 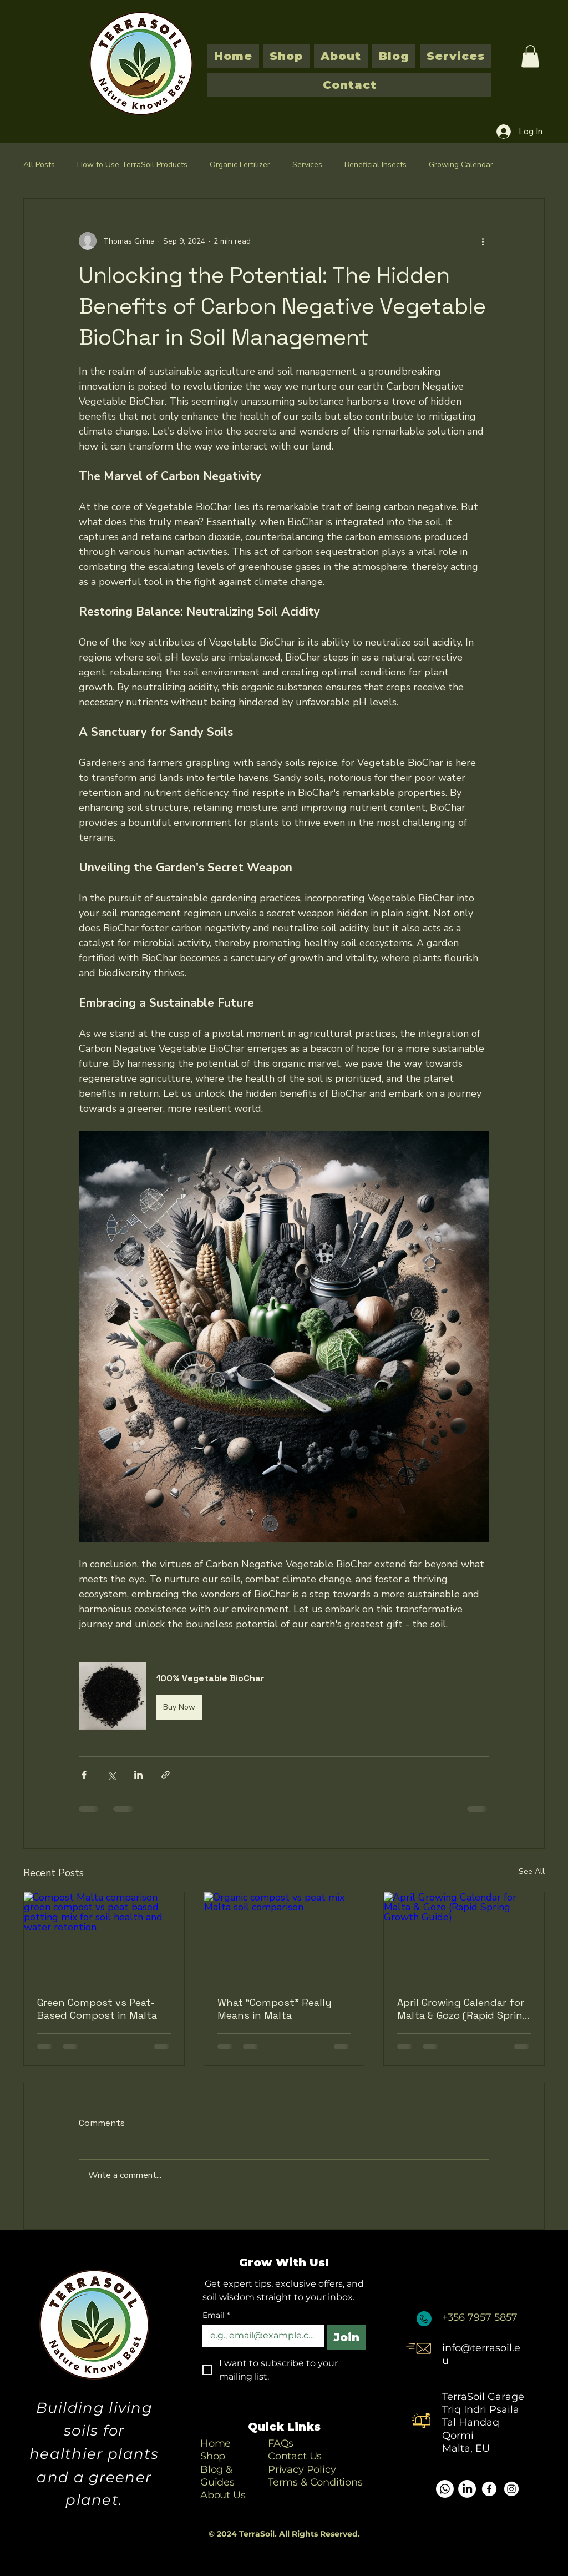 What do you see at coordinates (84, 1775) in the screenshot?
I see `[Share via Facebook]` at bounding box center [84, 1775].